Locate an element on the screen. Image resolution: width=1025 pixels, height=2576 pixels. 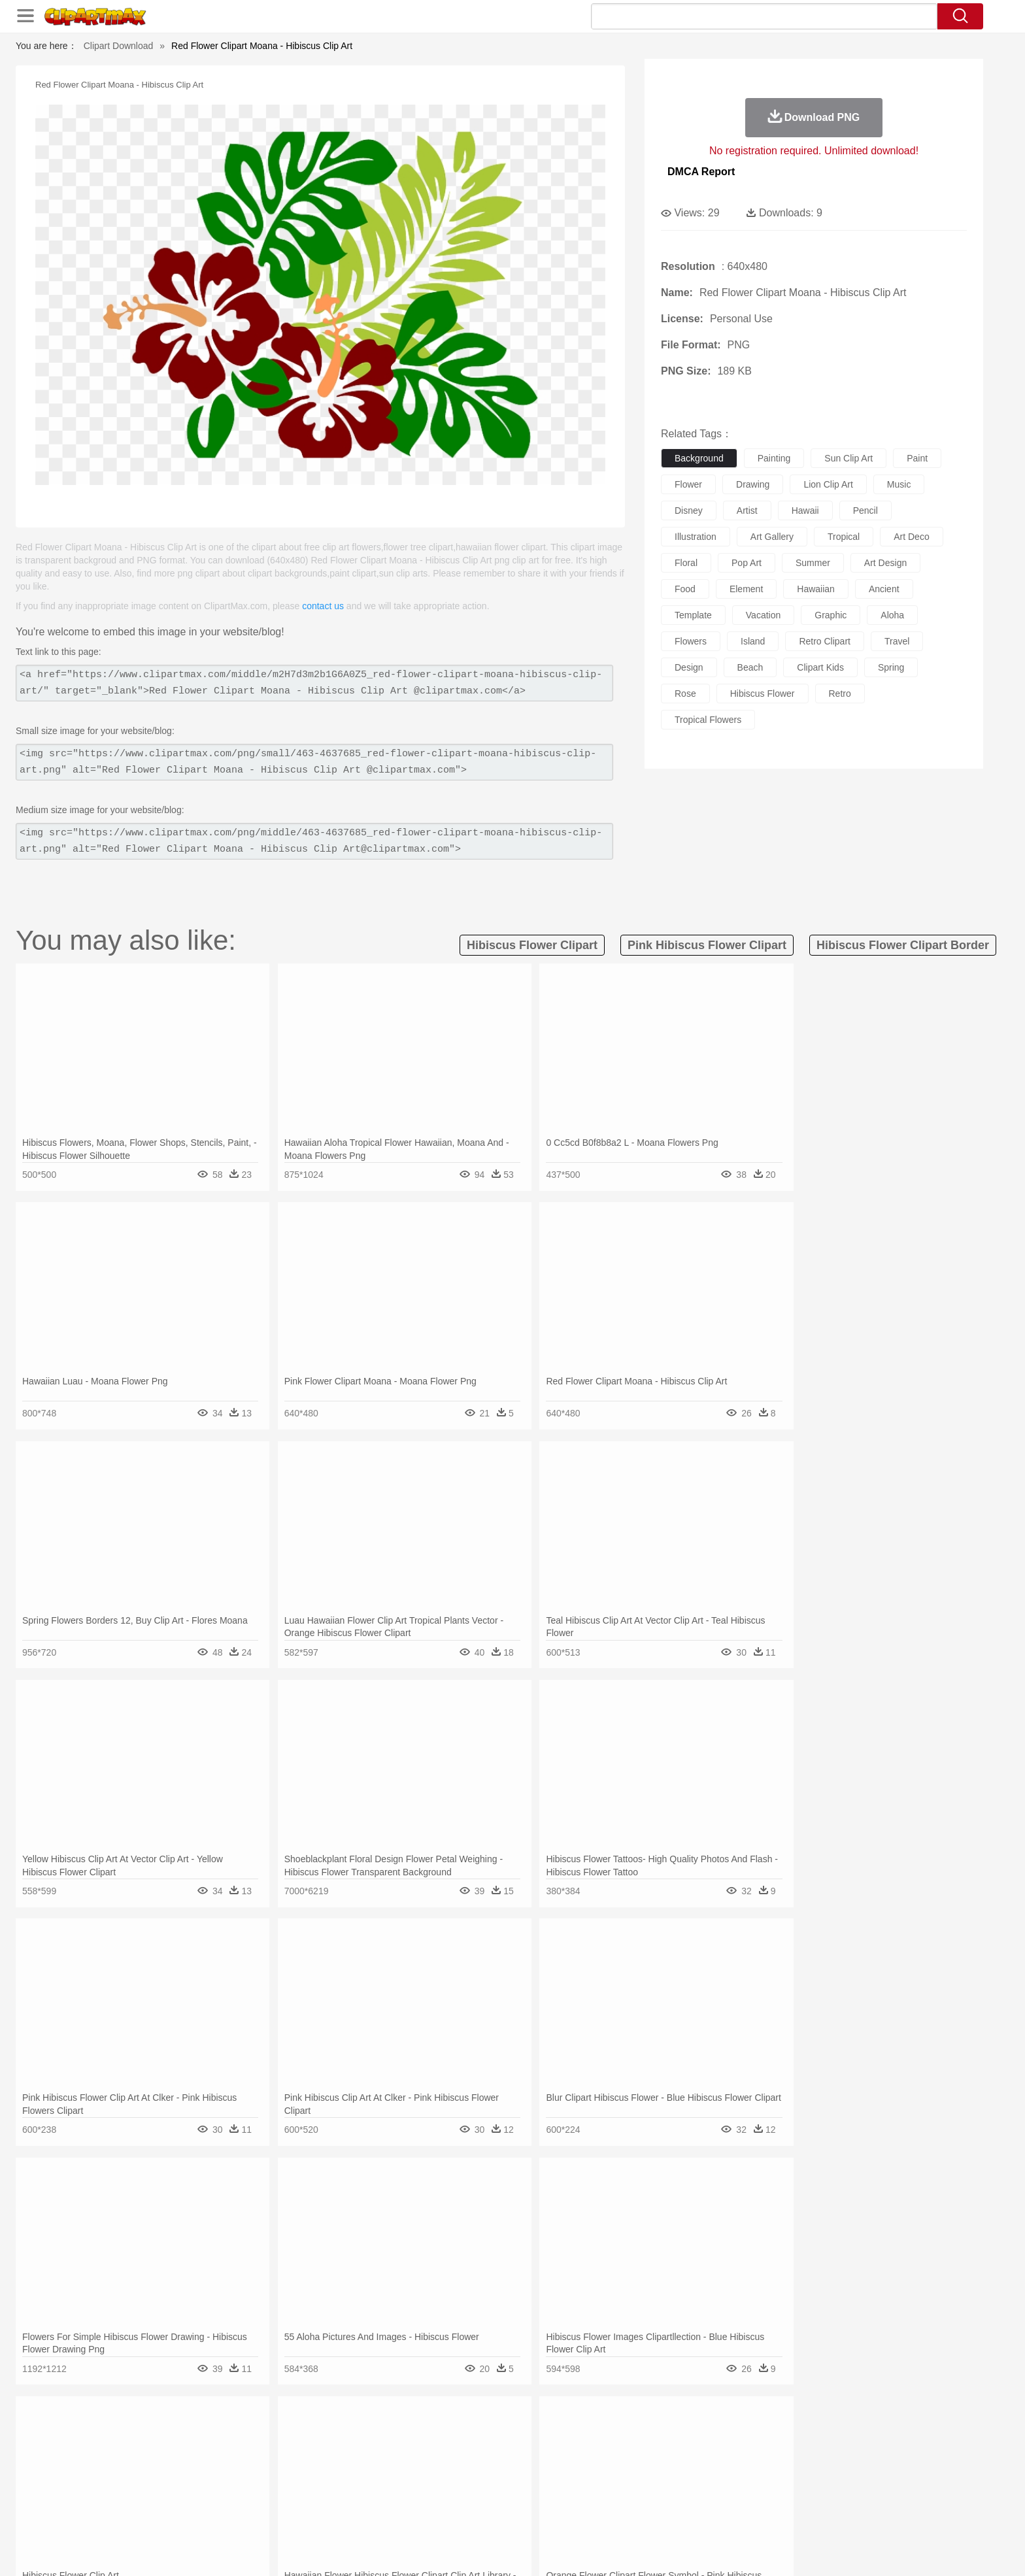
Grass is located at coordinates (462, 2436).